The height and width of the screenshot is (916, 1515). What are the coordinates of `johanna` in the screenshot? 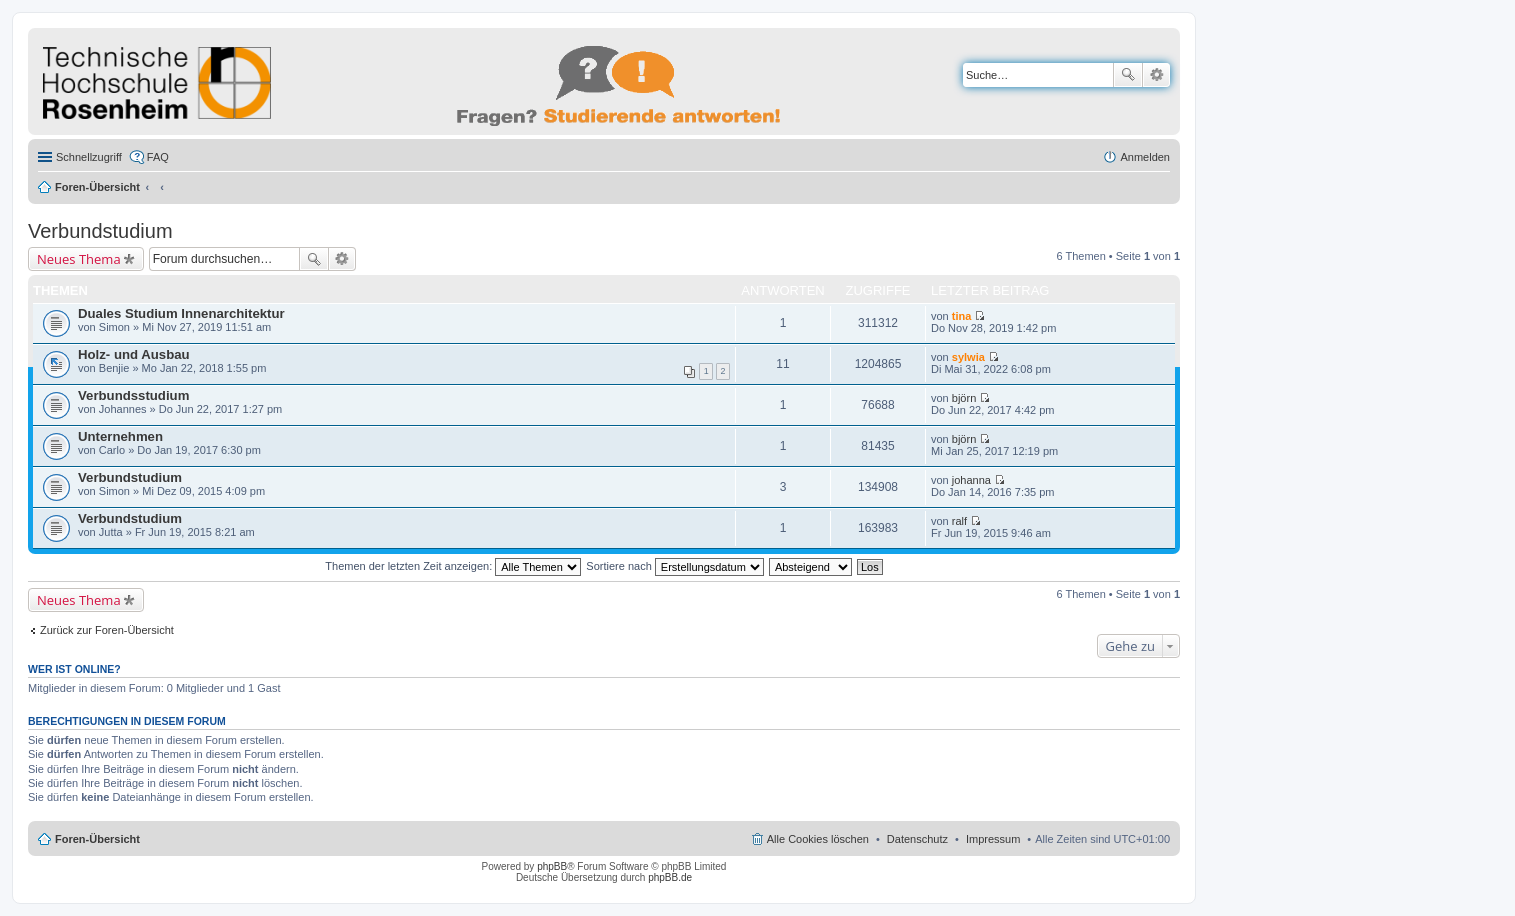 It's located at (971, 480).